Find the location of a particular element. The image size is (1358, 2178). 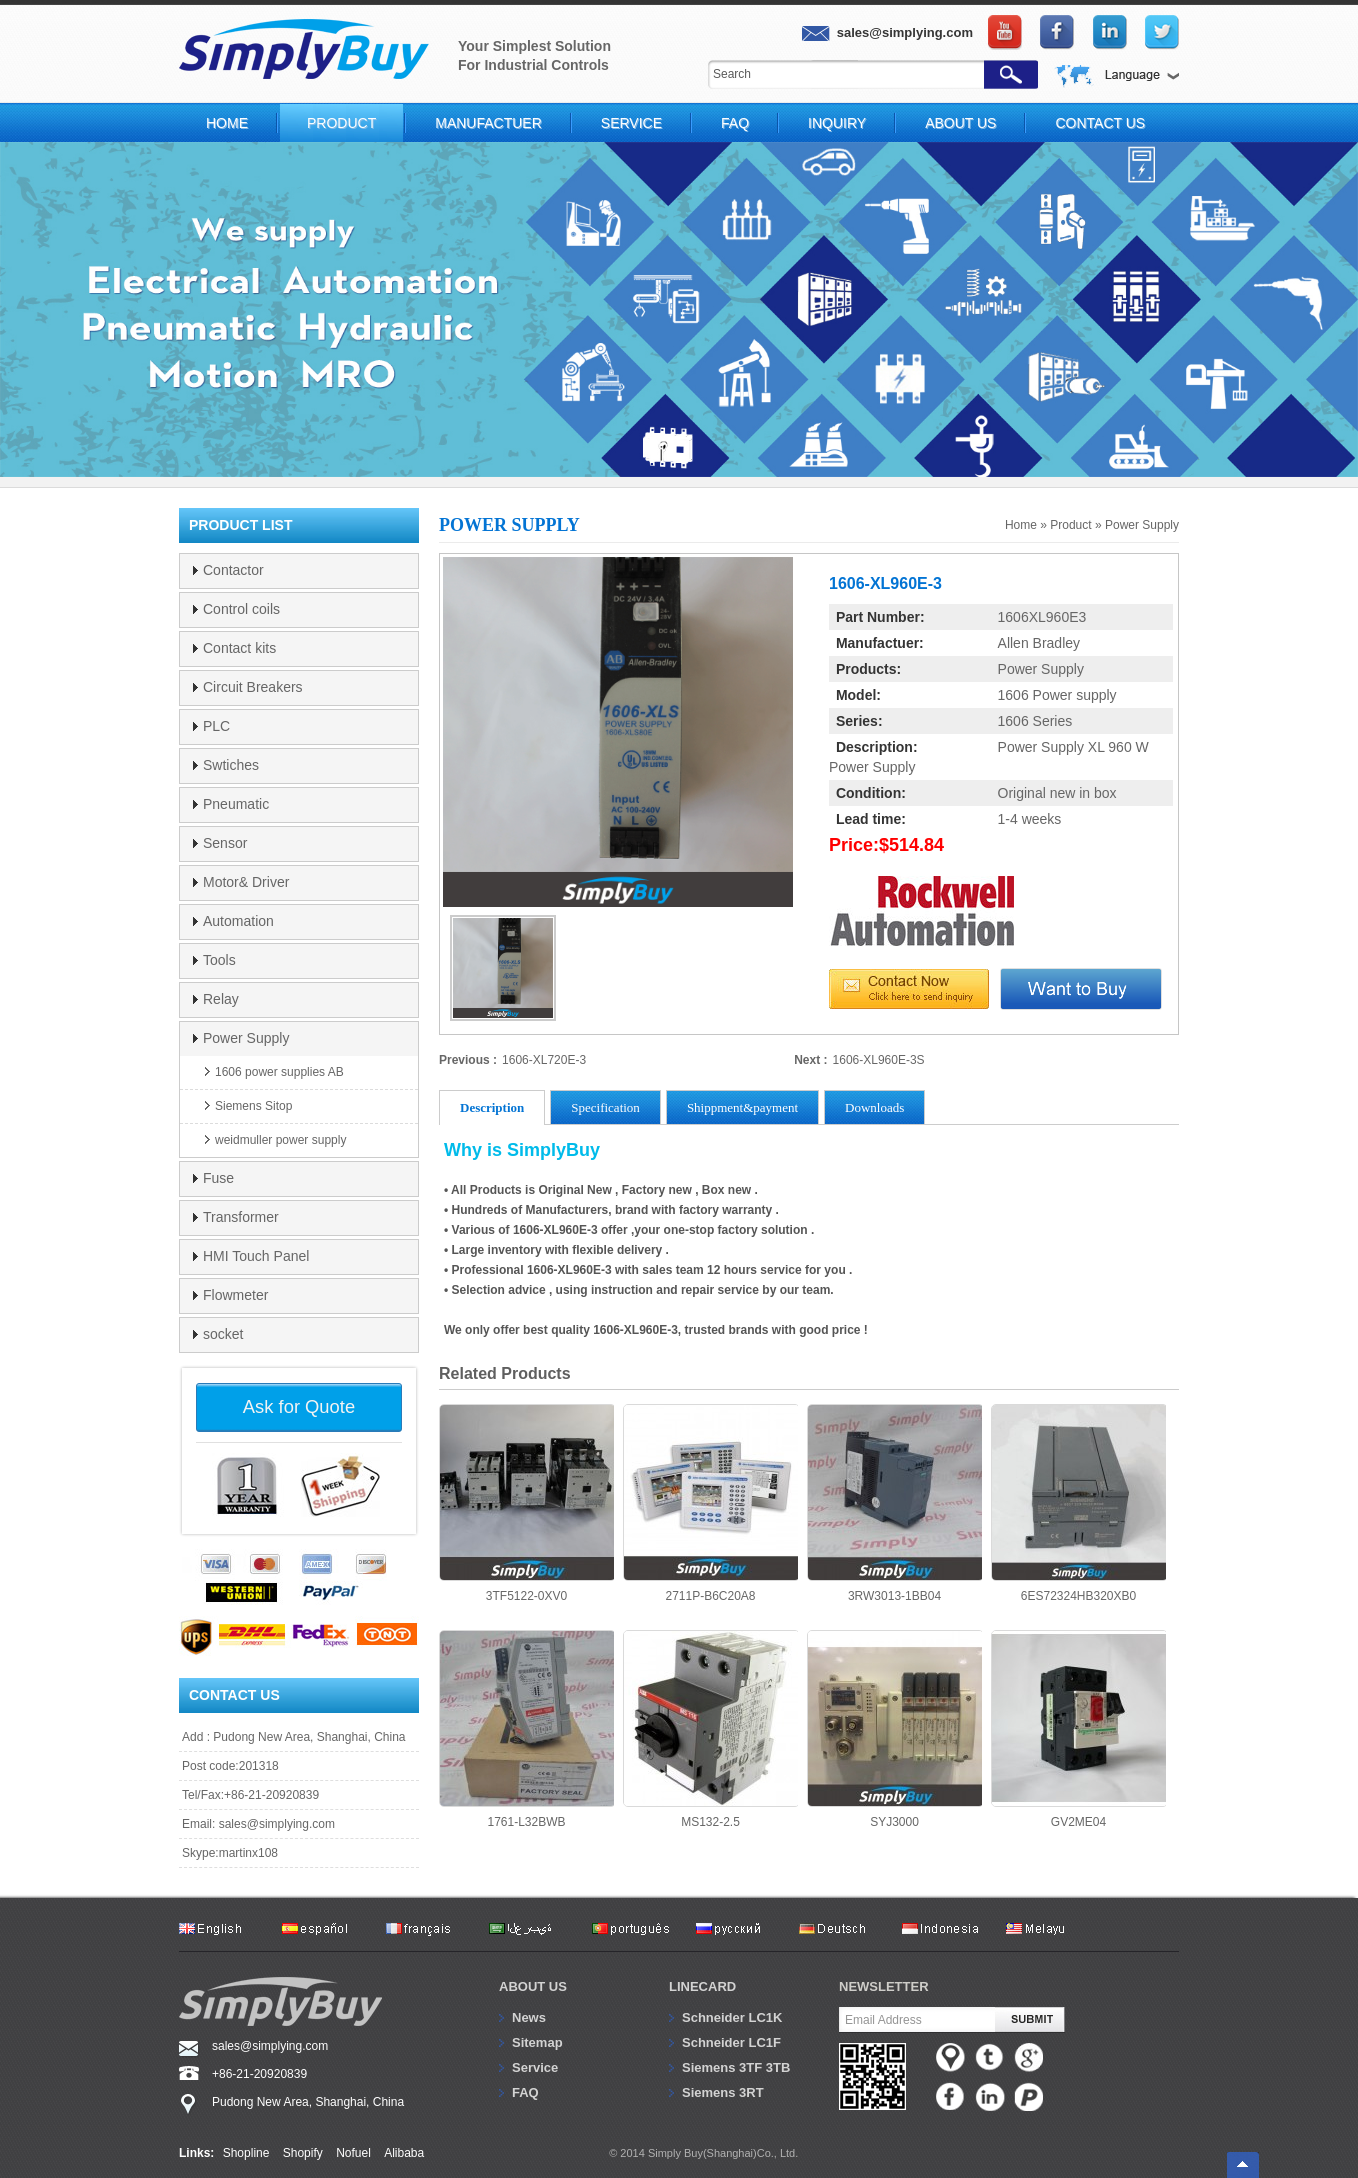

1606 power supplies AB is located at coordinates (279, 1072).